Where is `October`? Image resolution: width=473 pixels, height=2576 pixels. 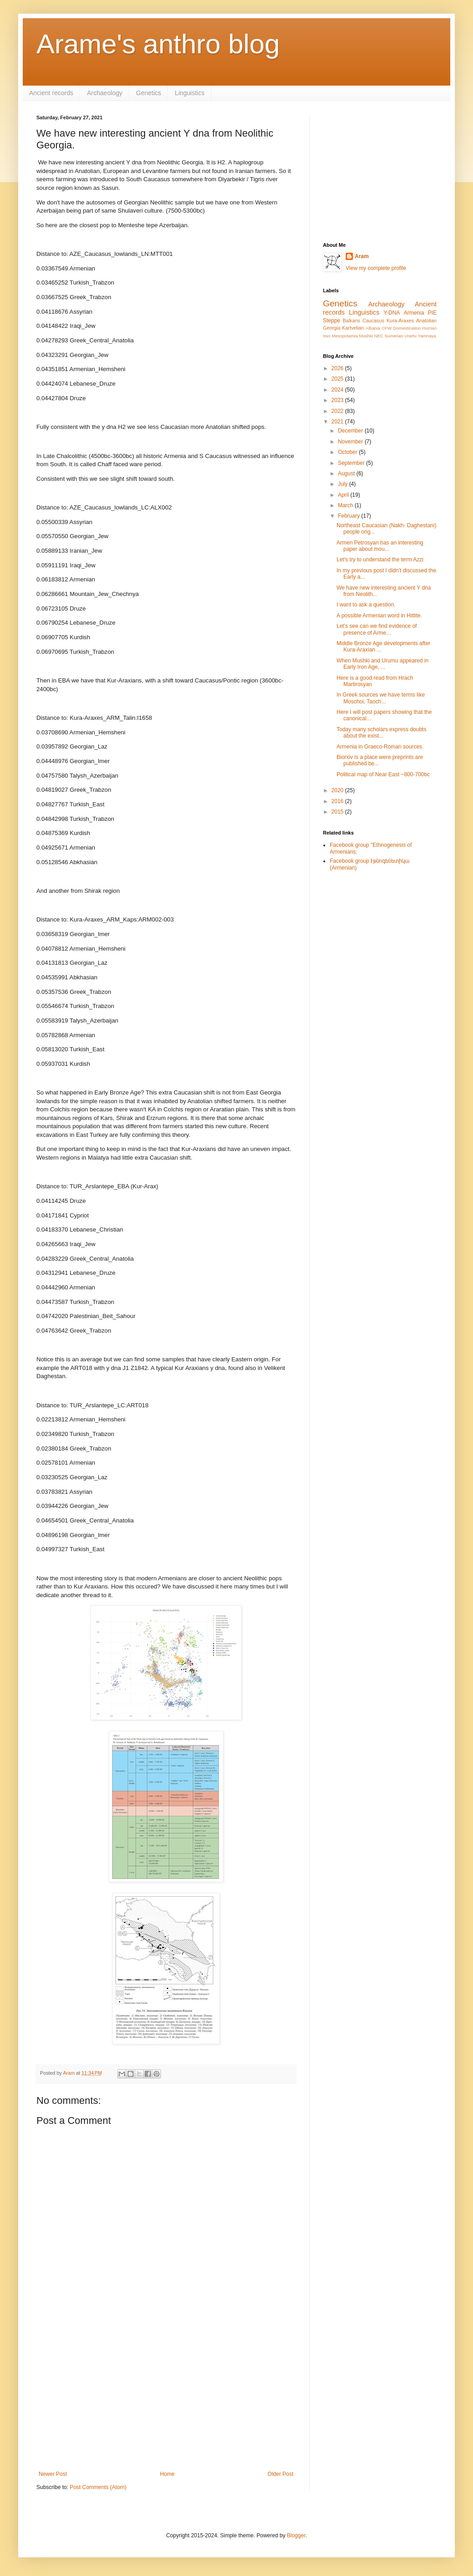
October is located at coordinates (348, 452).